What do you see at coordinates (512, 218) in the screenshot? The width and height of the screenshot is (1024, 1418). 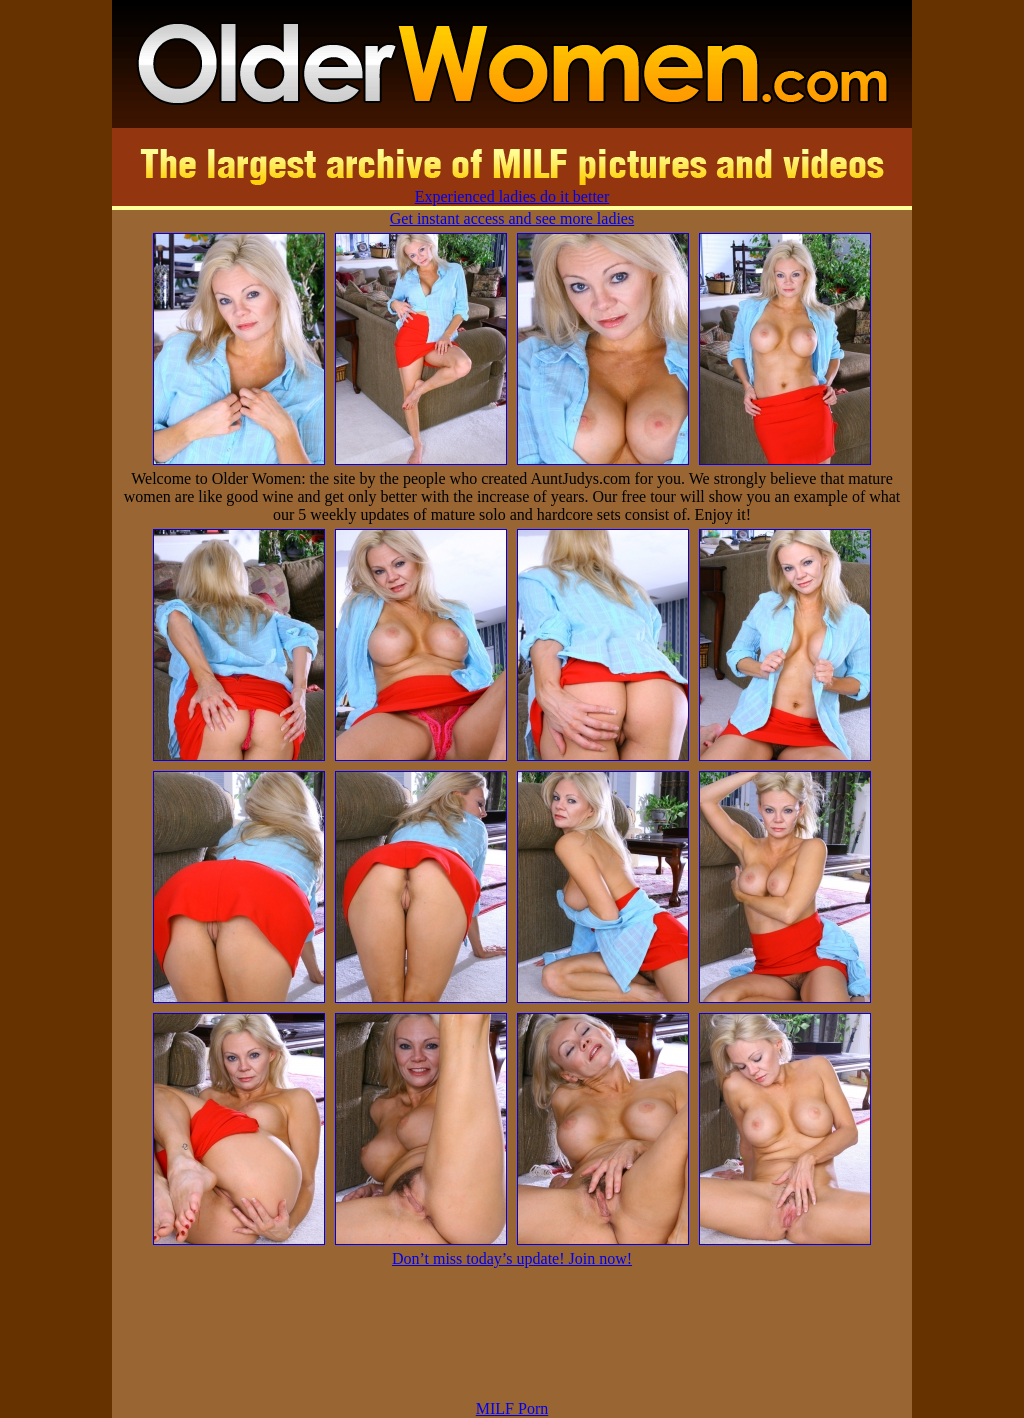 I see `Get instant access and see more ladies` at bounding box center [512, 218].